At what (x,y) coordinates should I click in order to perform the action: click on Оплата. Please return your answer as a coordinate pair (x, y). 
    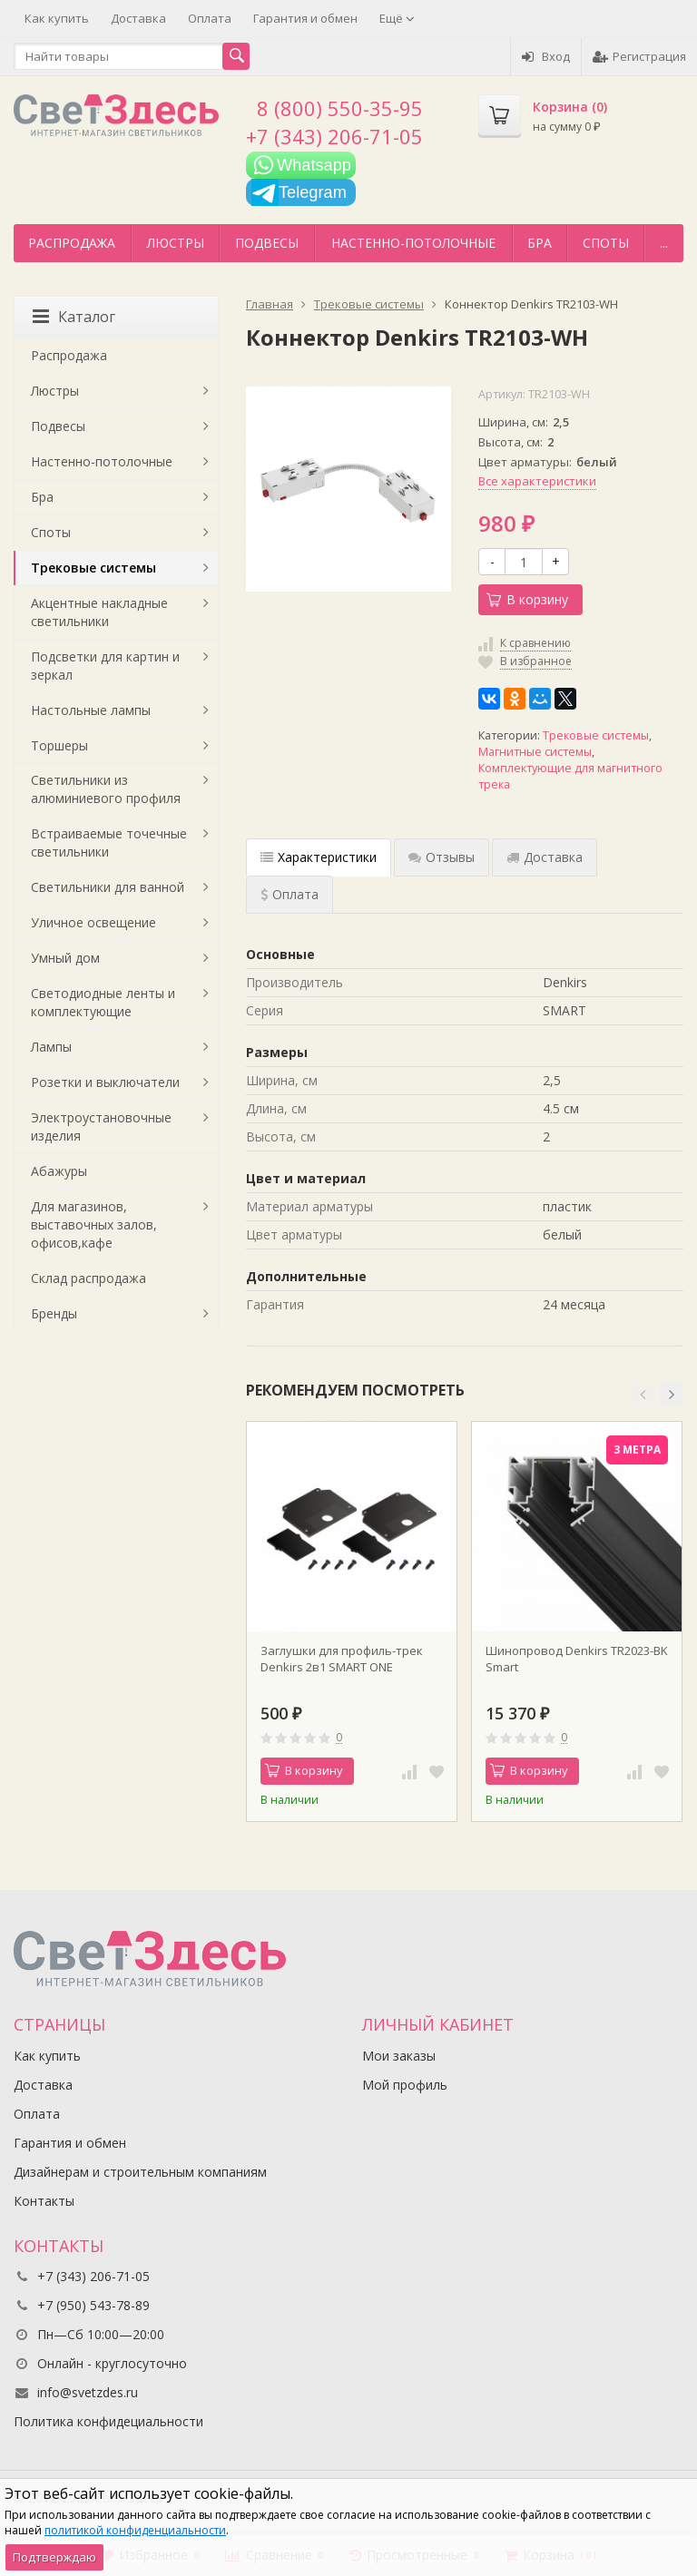
    Looking at the image, I should click on (209, 18).